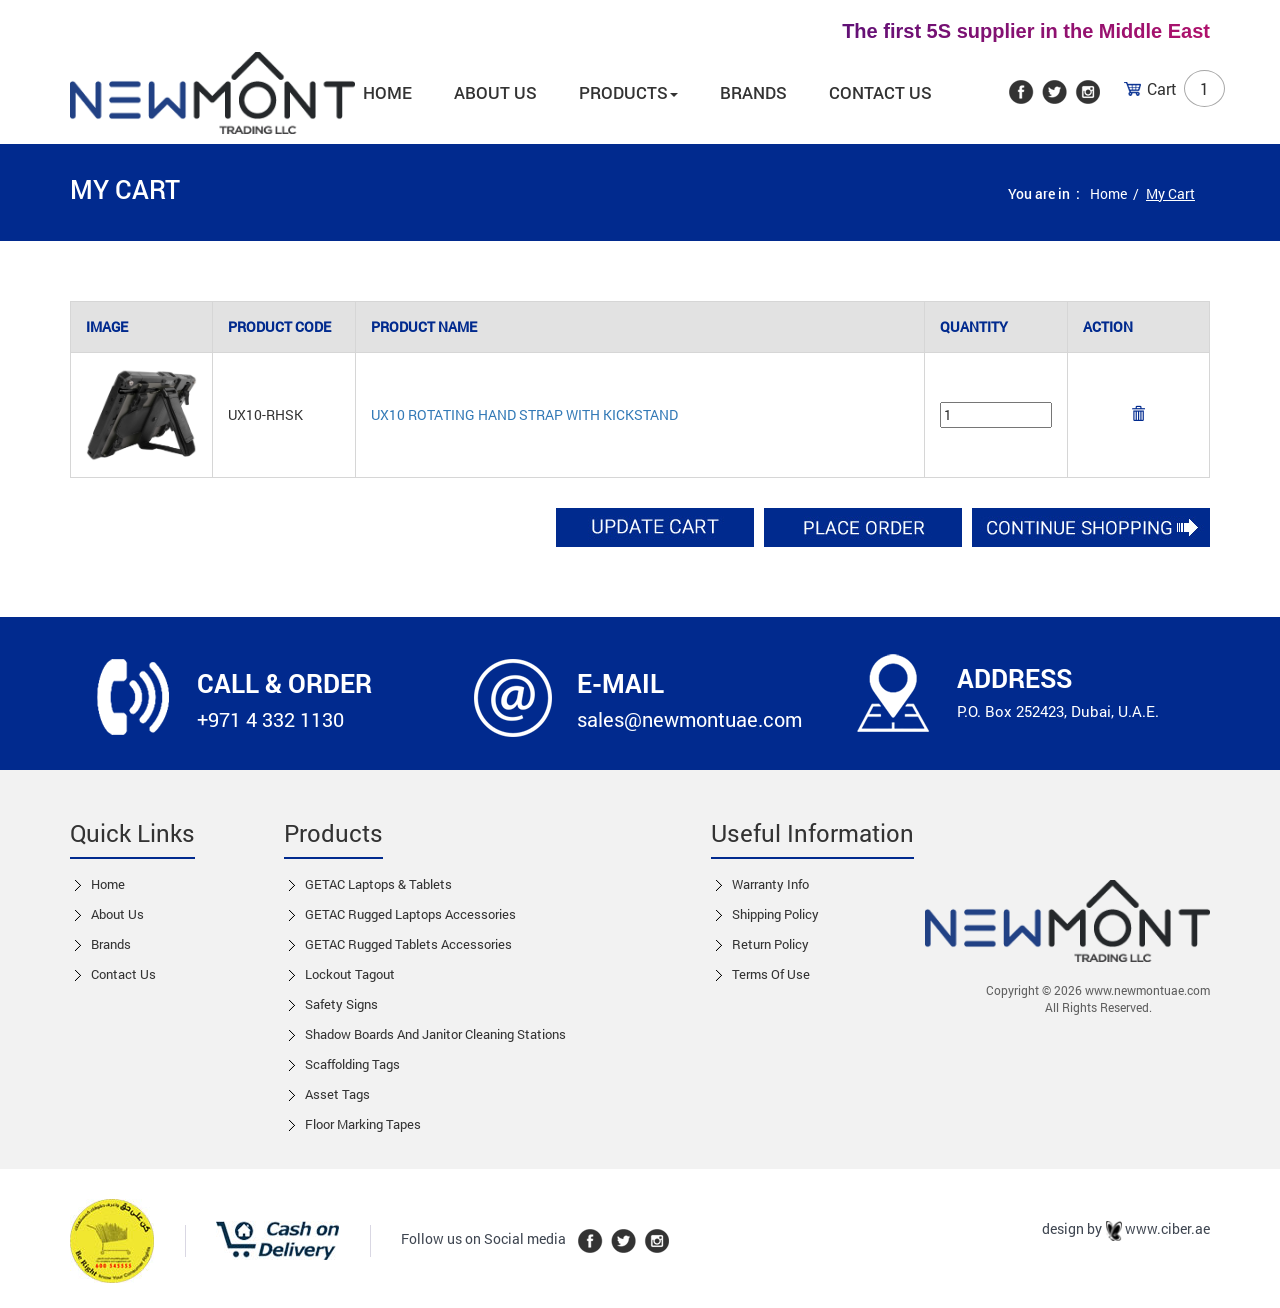 The height and width of the screenshot is (1308, 1280). What do you see at coordinates (753, 92) in the screenshot?
I see `Brands` at bounding box center [753, 92].